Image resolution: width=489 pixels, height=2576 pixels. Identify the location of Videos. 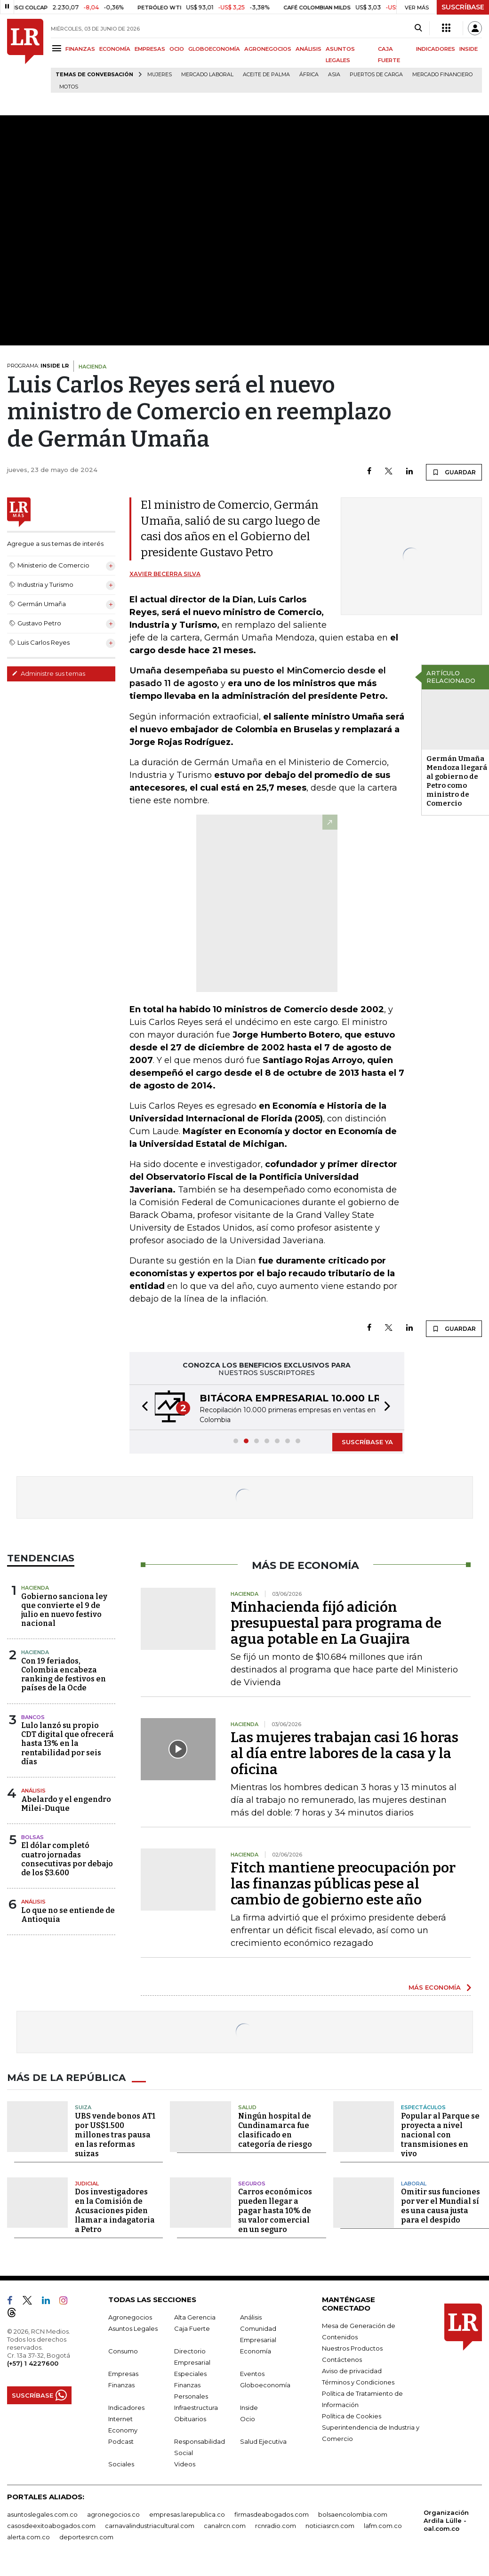
(184, 2464).